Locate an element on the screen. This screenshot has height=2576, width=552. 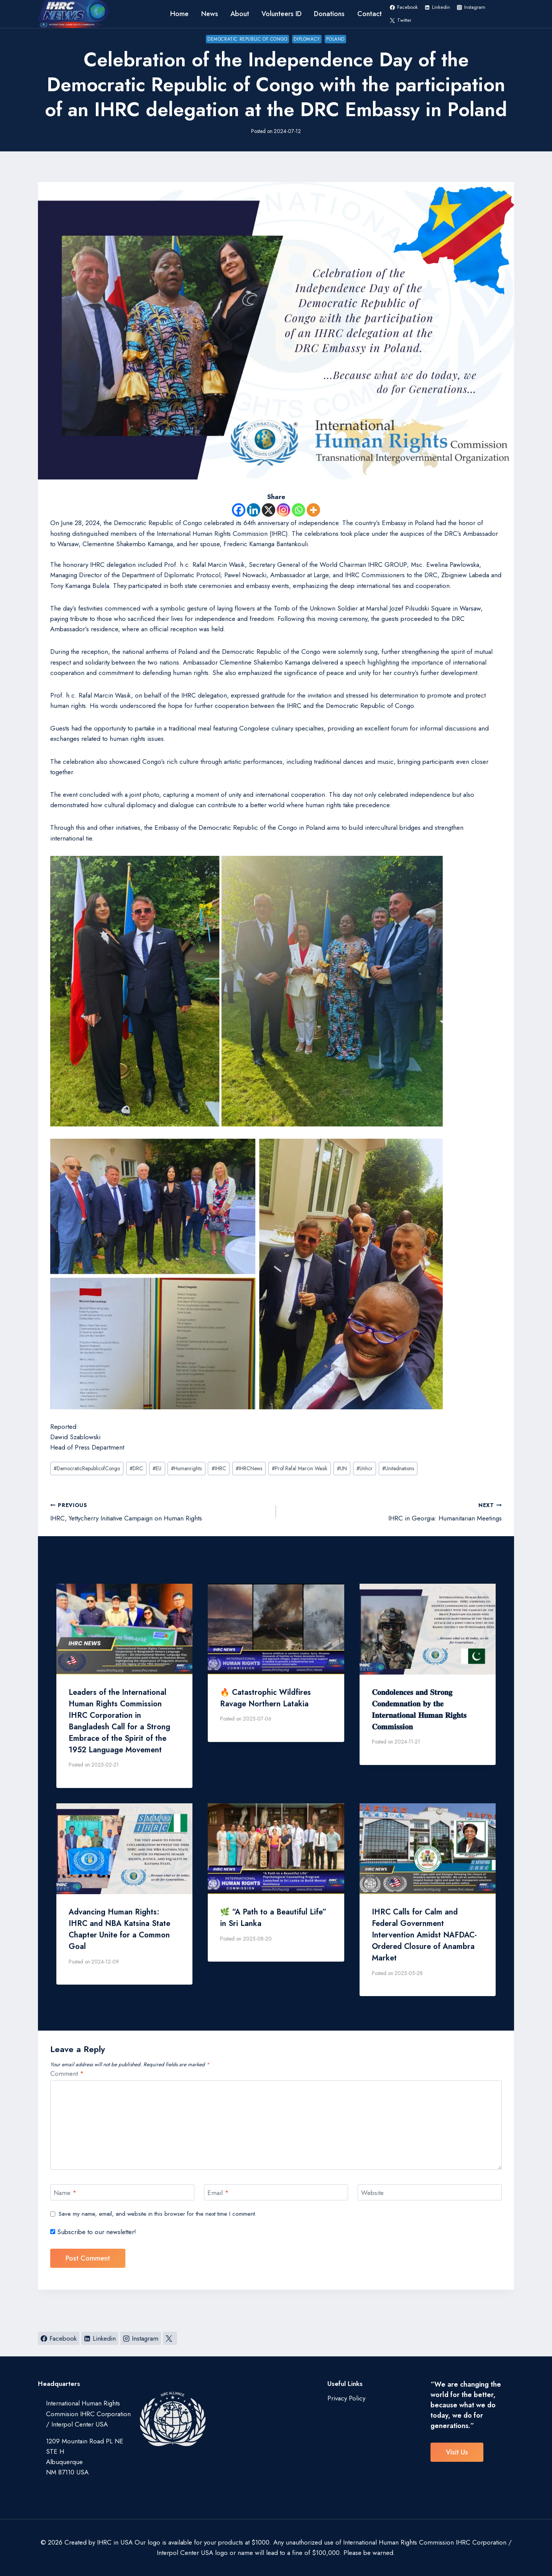
IHRC in Georgia: Humanitarian Meetings is located at coordinates (392, 1511).